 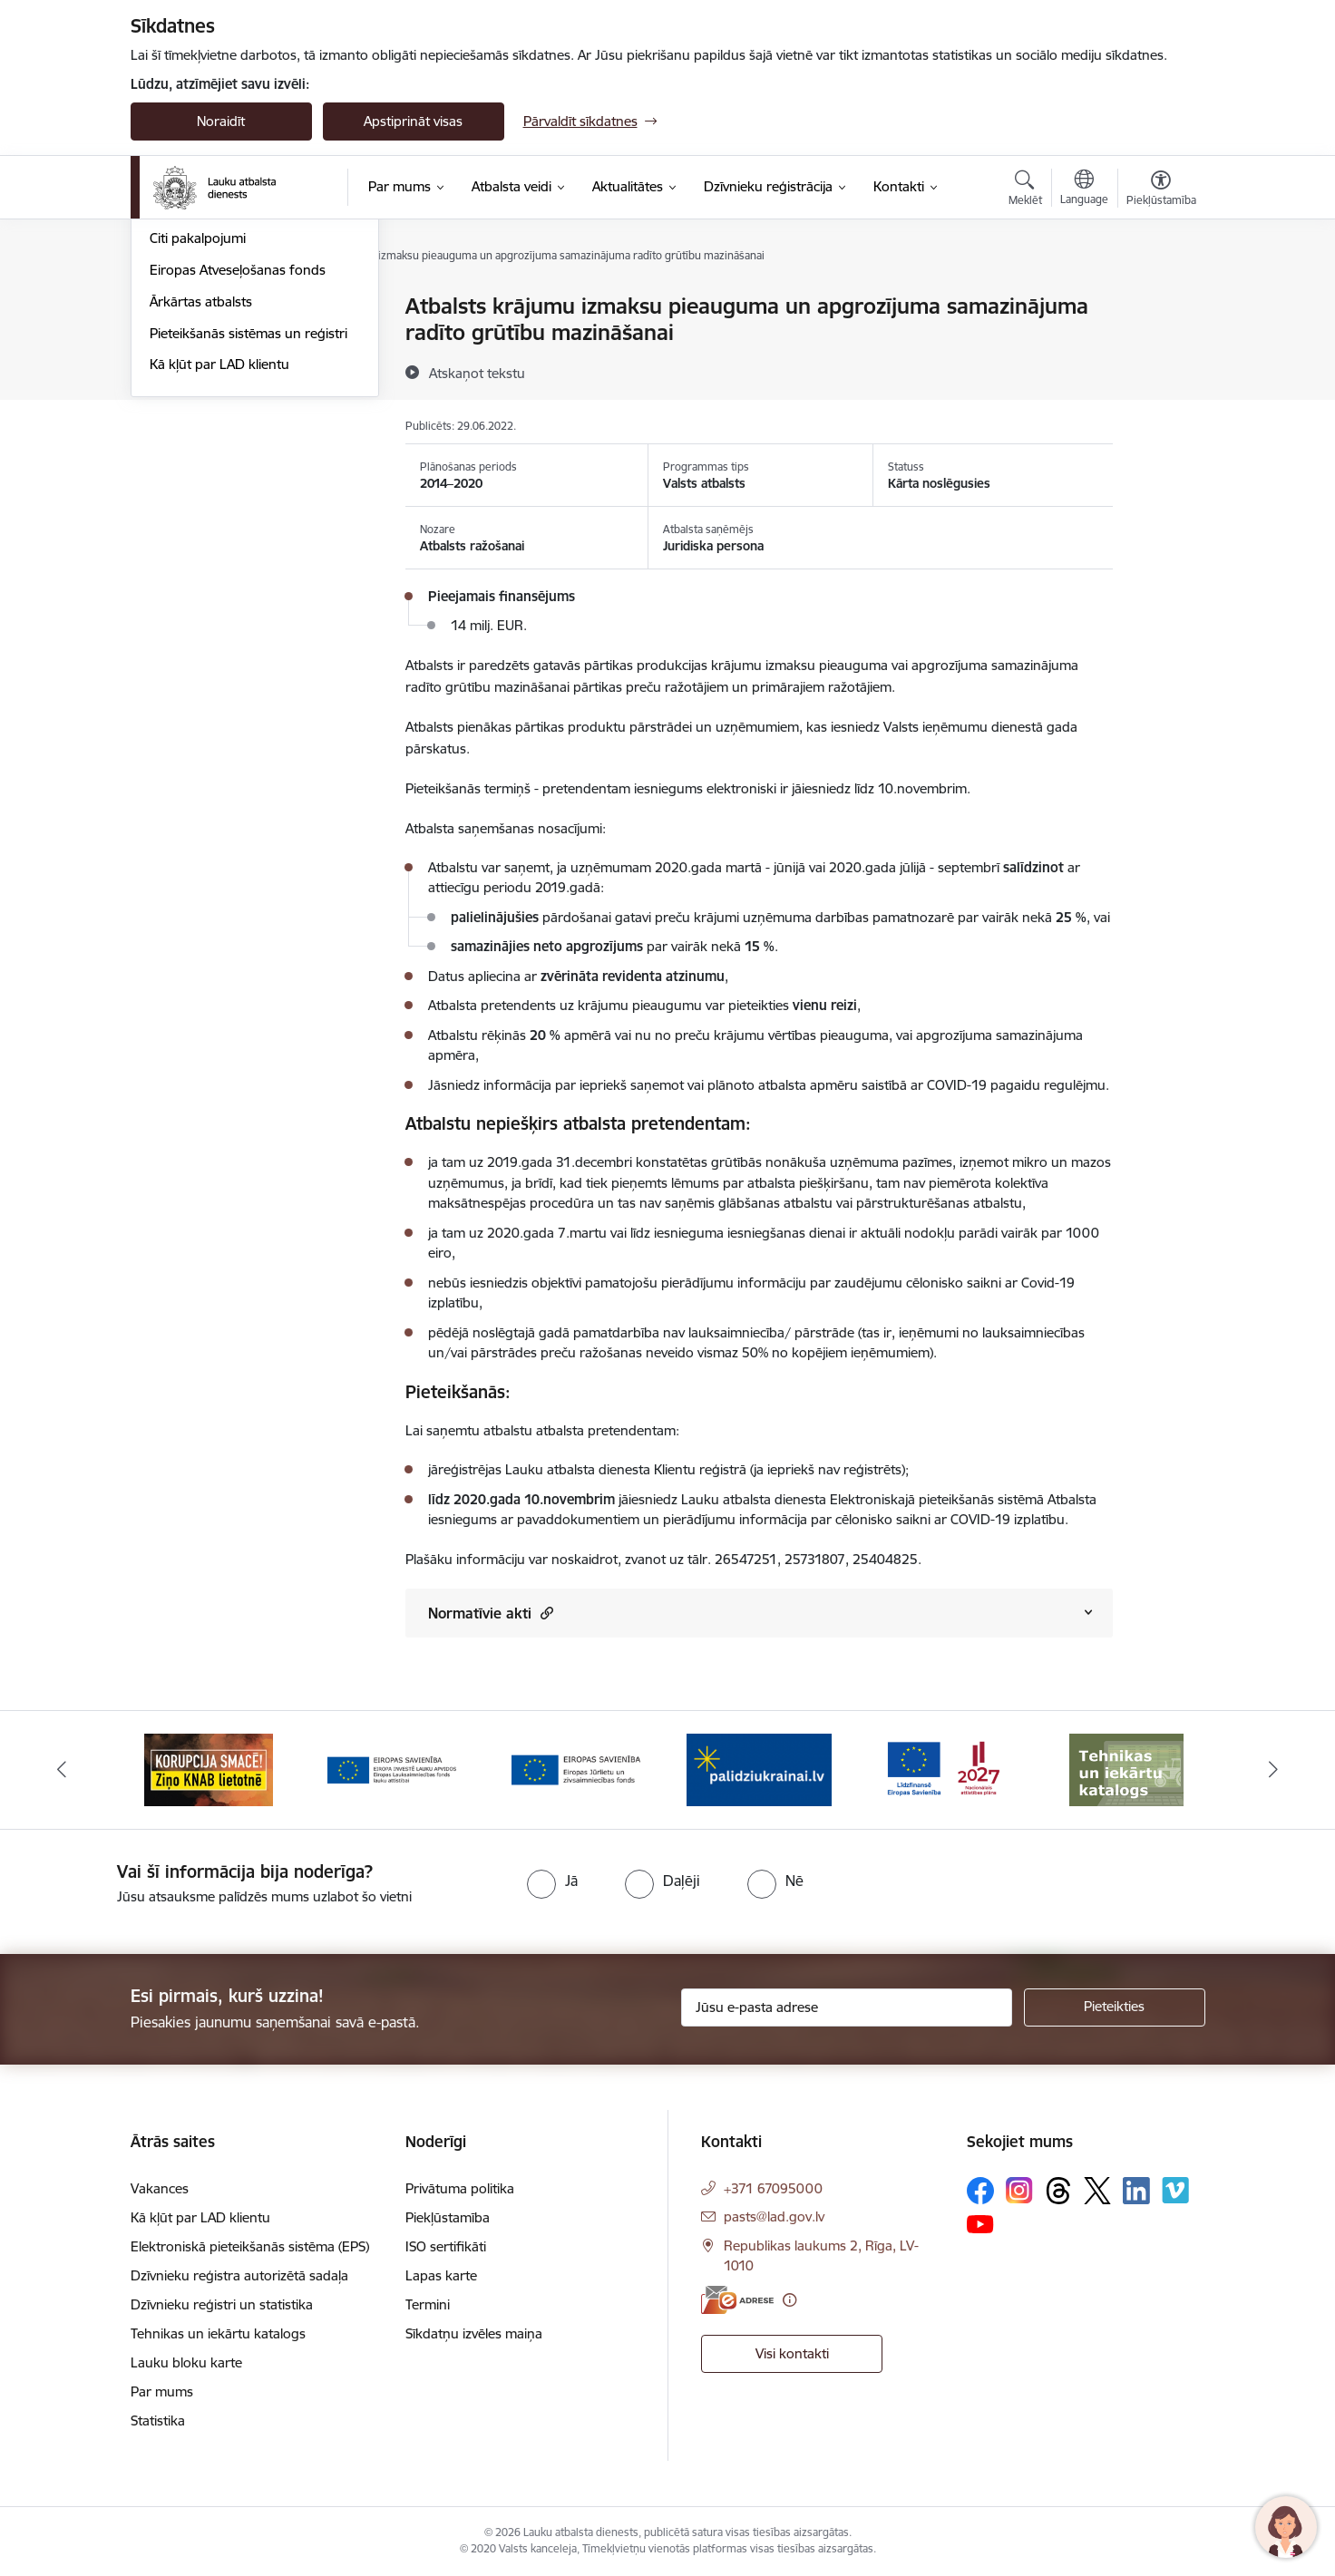 What do you see at coordinates (1136, 2190) in the screenshot?
I see `[Sekojiet mums Linkedin]` at bounding box center [1136, 2190].